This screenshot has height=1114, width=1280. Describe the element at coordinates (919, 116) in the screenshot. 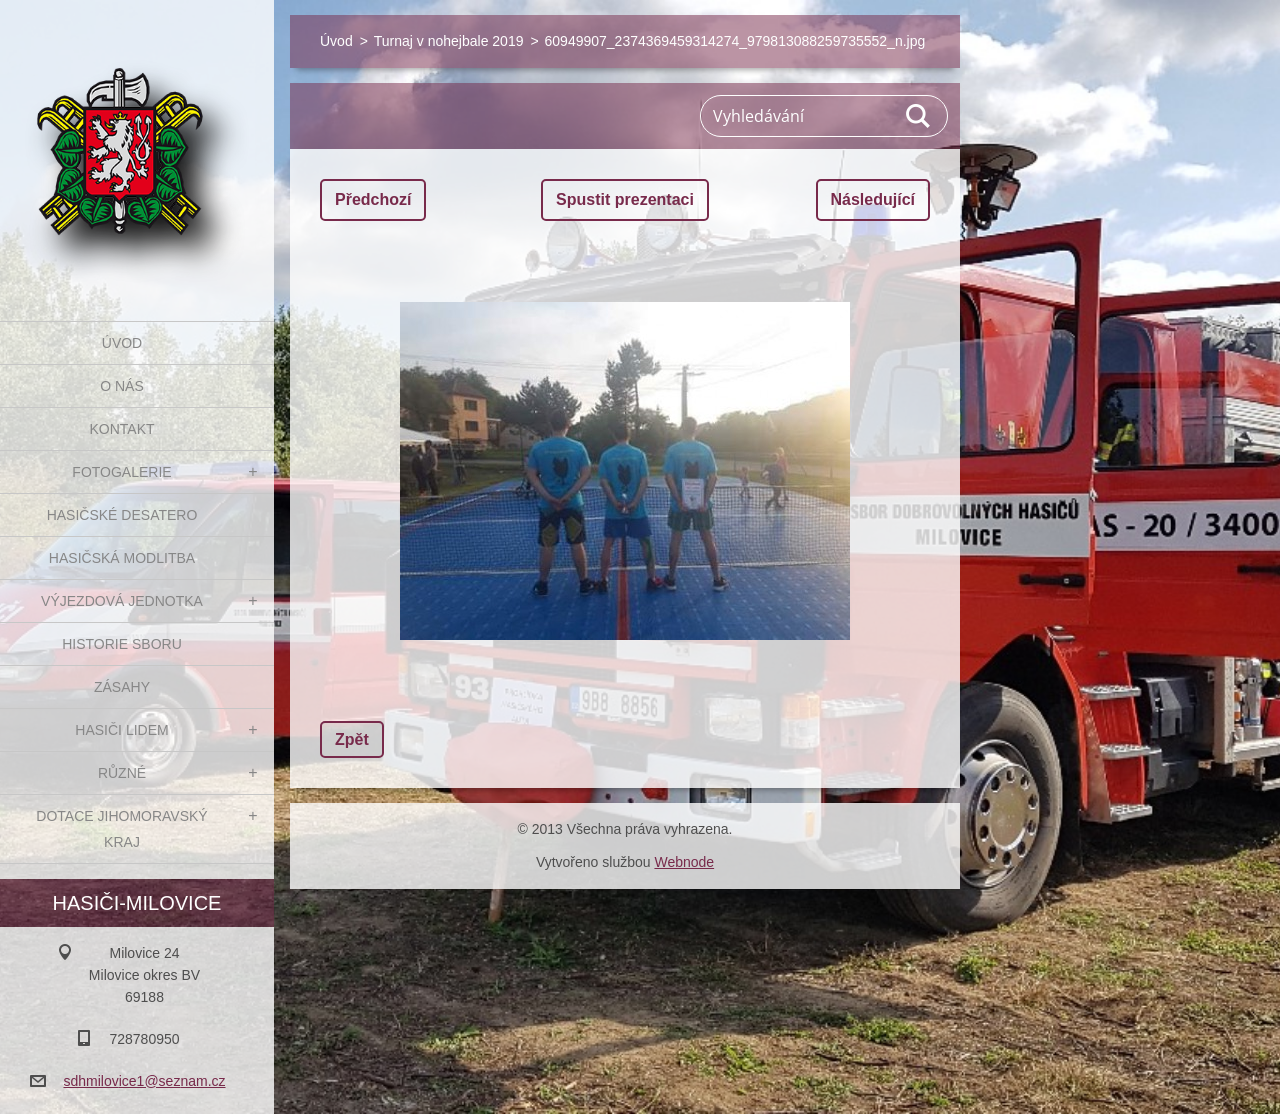

I see `Hledat` at that location.